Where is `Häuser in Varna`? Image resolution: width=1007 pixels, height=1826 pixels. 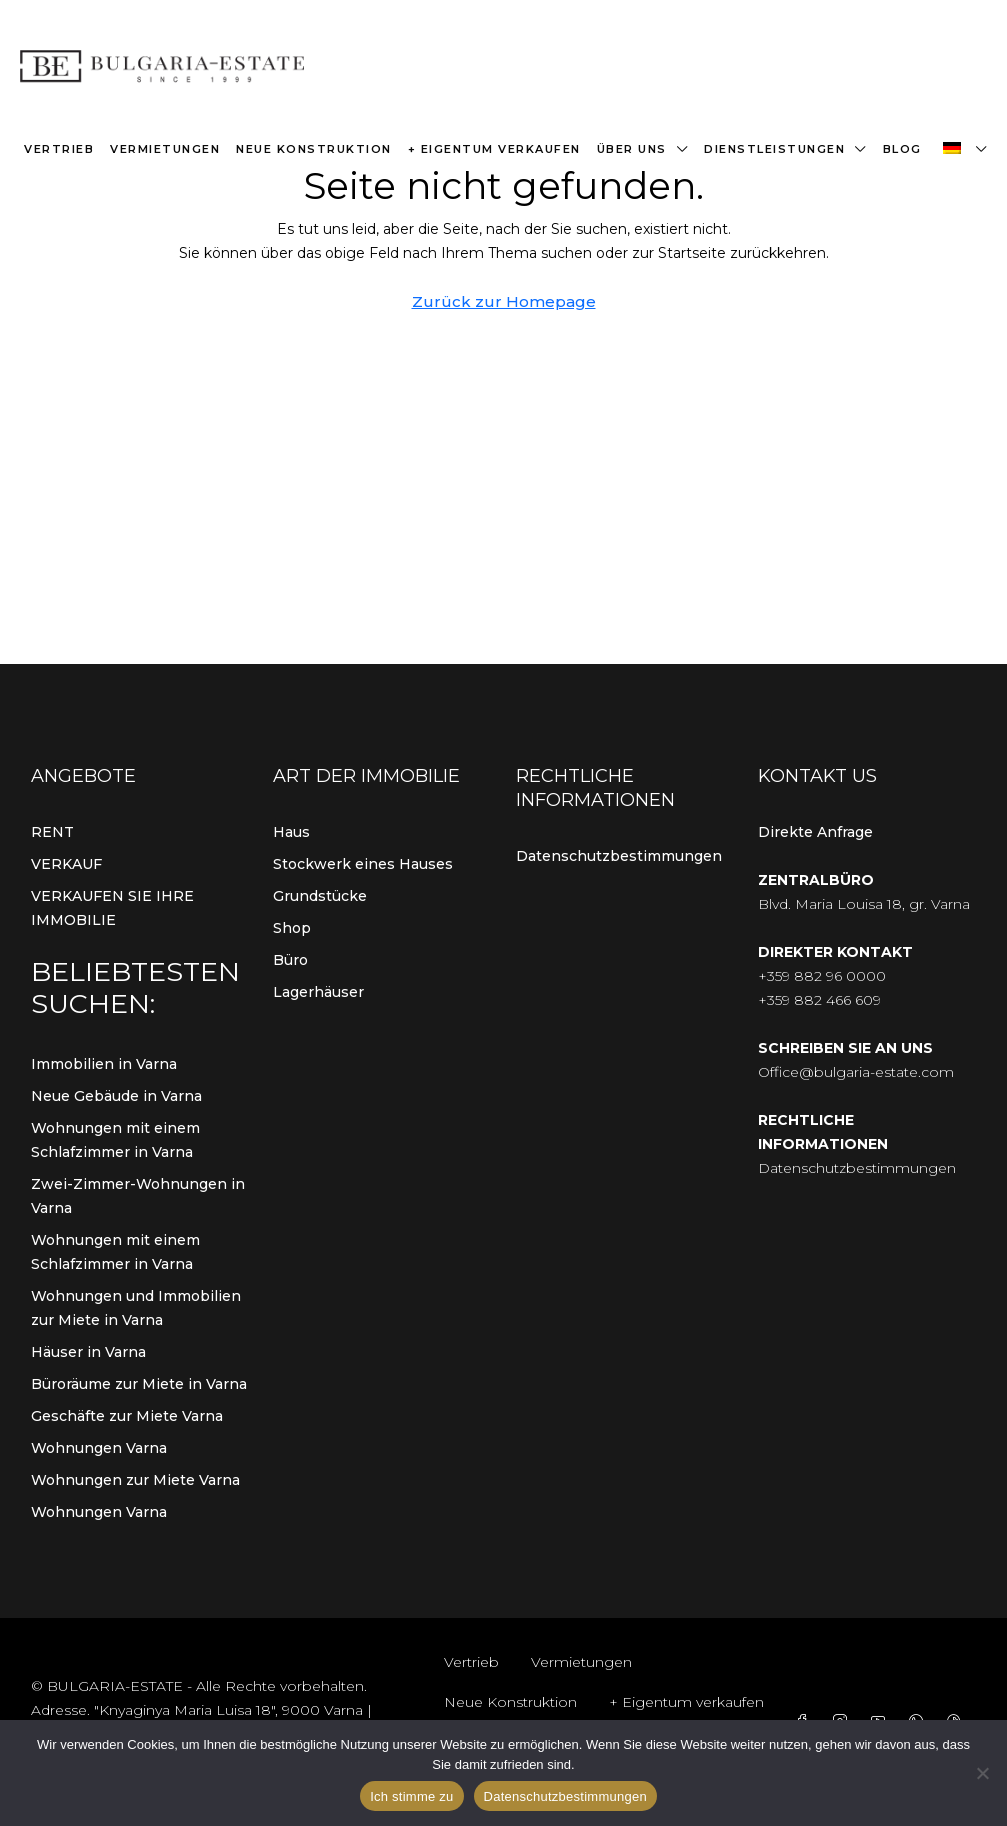 Häuser in Varna is located at coordinates (88, 1352).